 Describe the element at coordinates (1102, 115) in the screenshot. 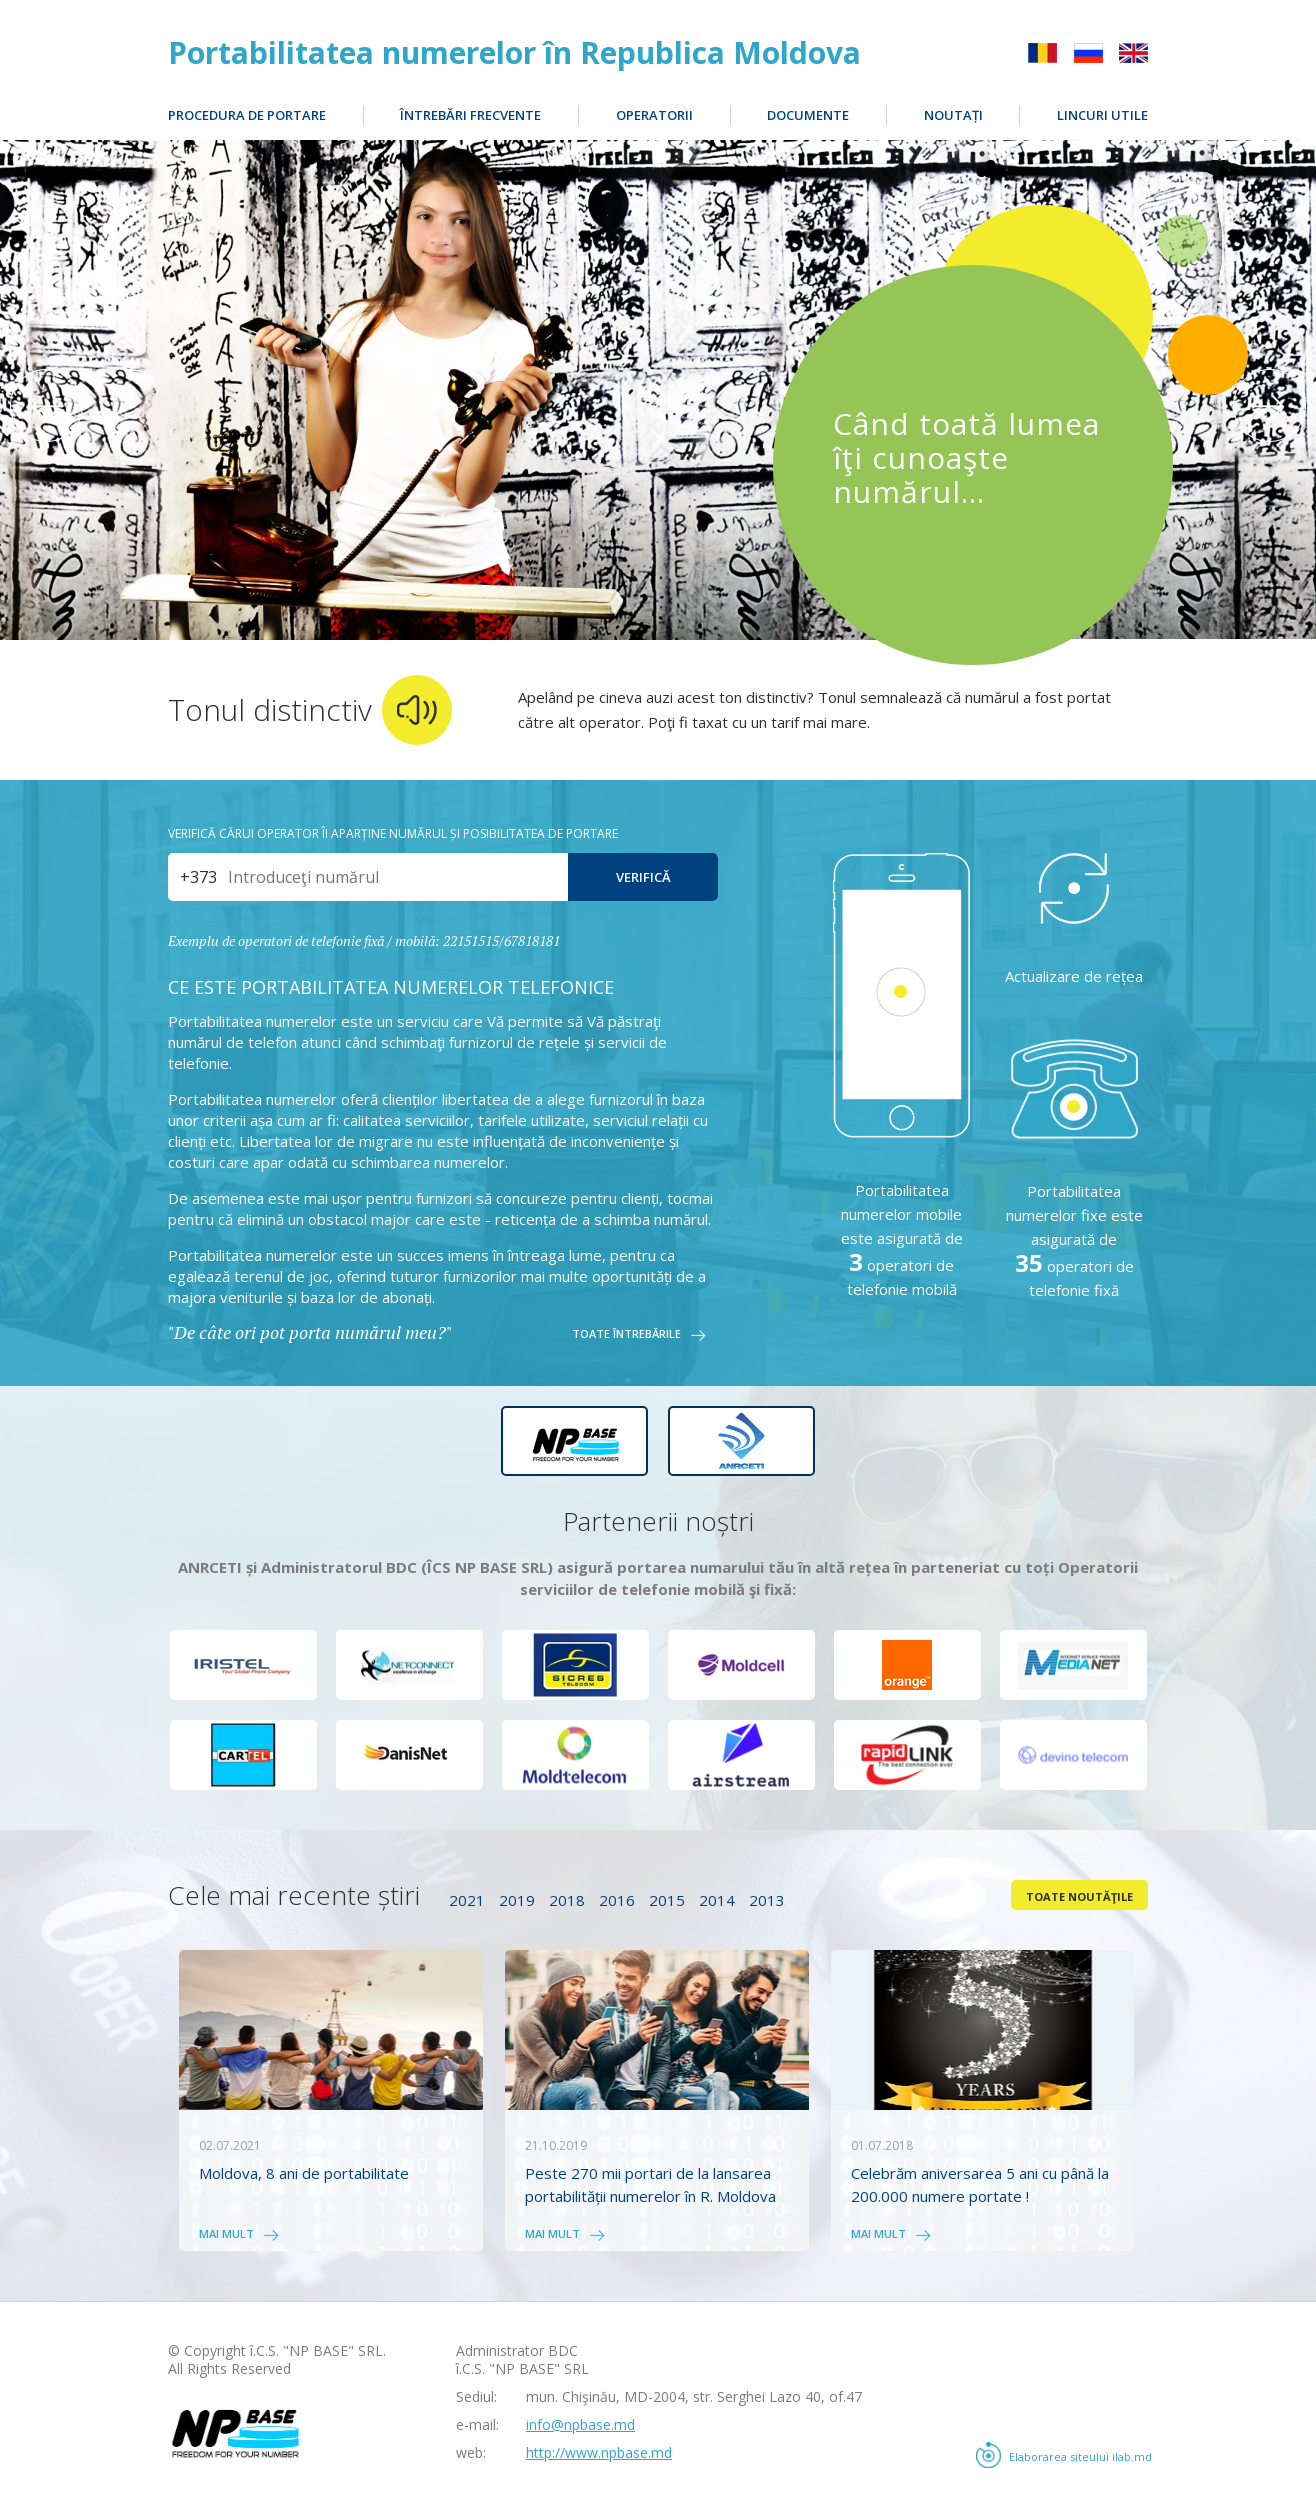

I see `Lincuri utile` at that location.